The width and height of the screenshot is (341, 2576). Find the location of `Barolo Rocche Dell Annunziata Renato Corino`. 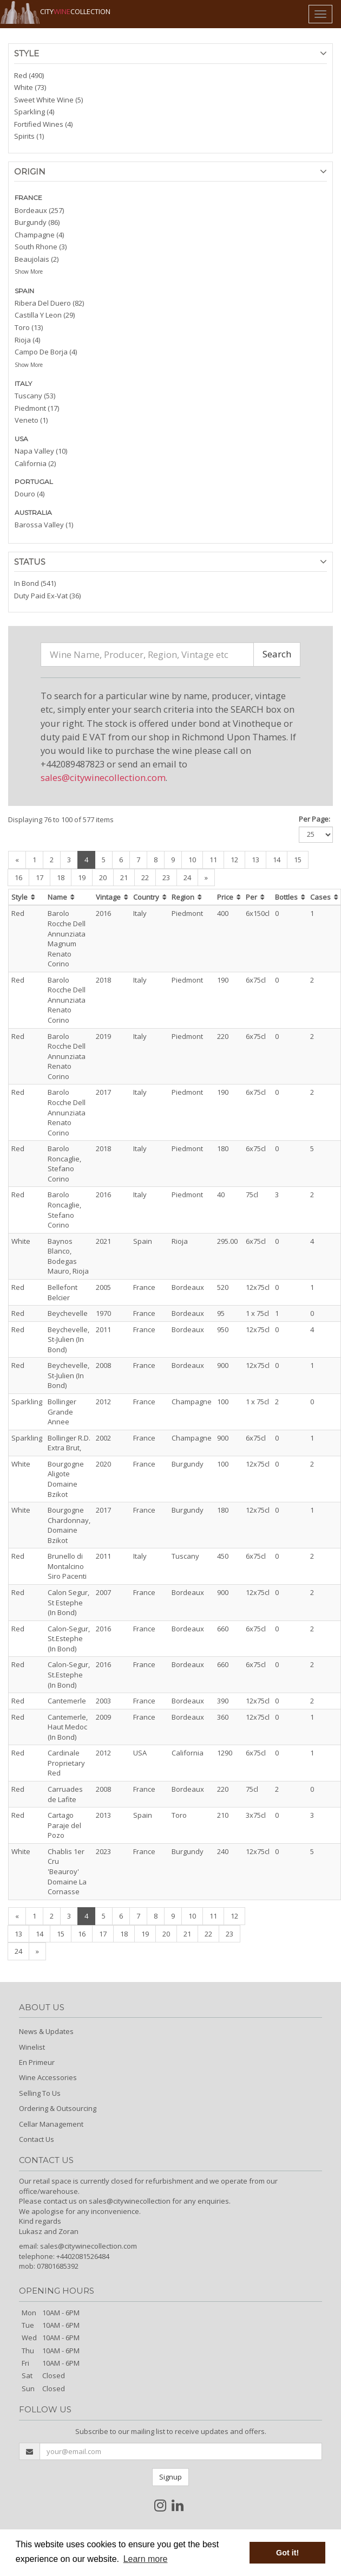

Barolo Rocche Dell Annunziata Renato Corino is located at coordinates (67, 1000).